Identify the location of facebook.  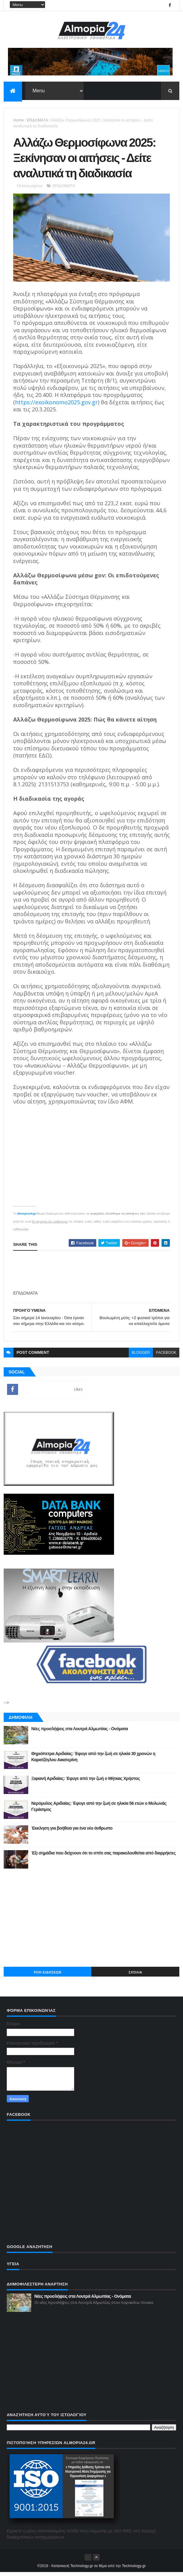
(166, 1356).